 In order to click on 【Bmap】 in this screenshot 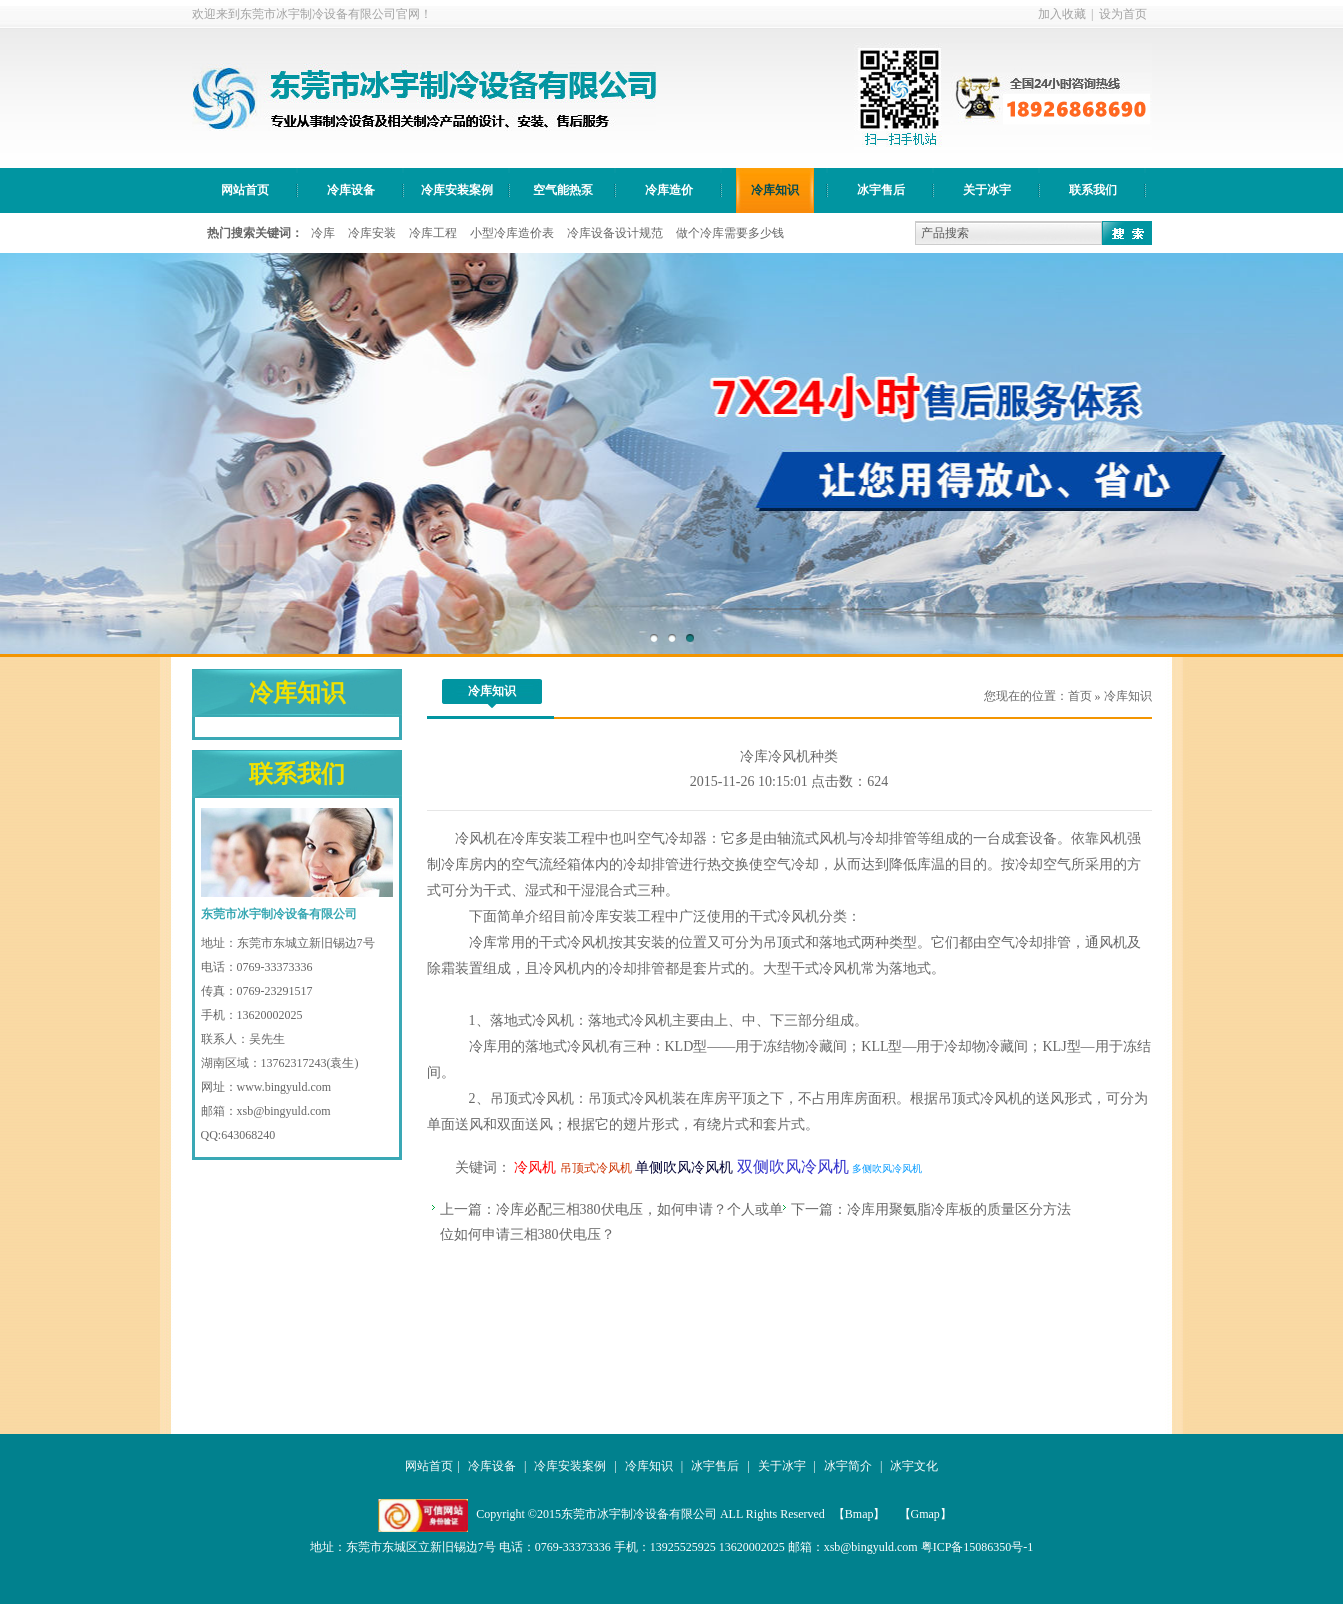, I will do `click(861, 1514)`.